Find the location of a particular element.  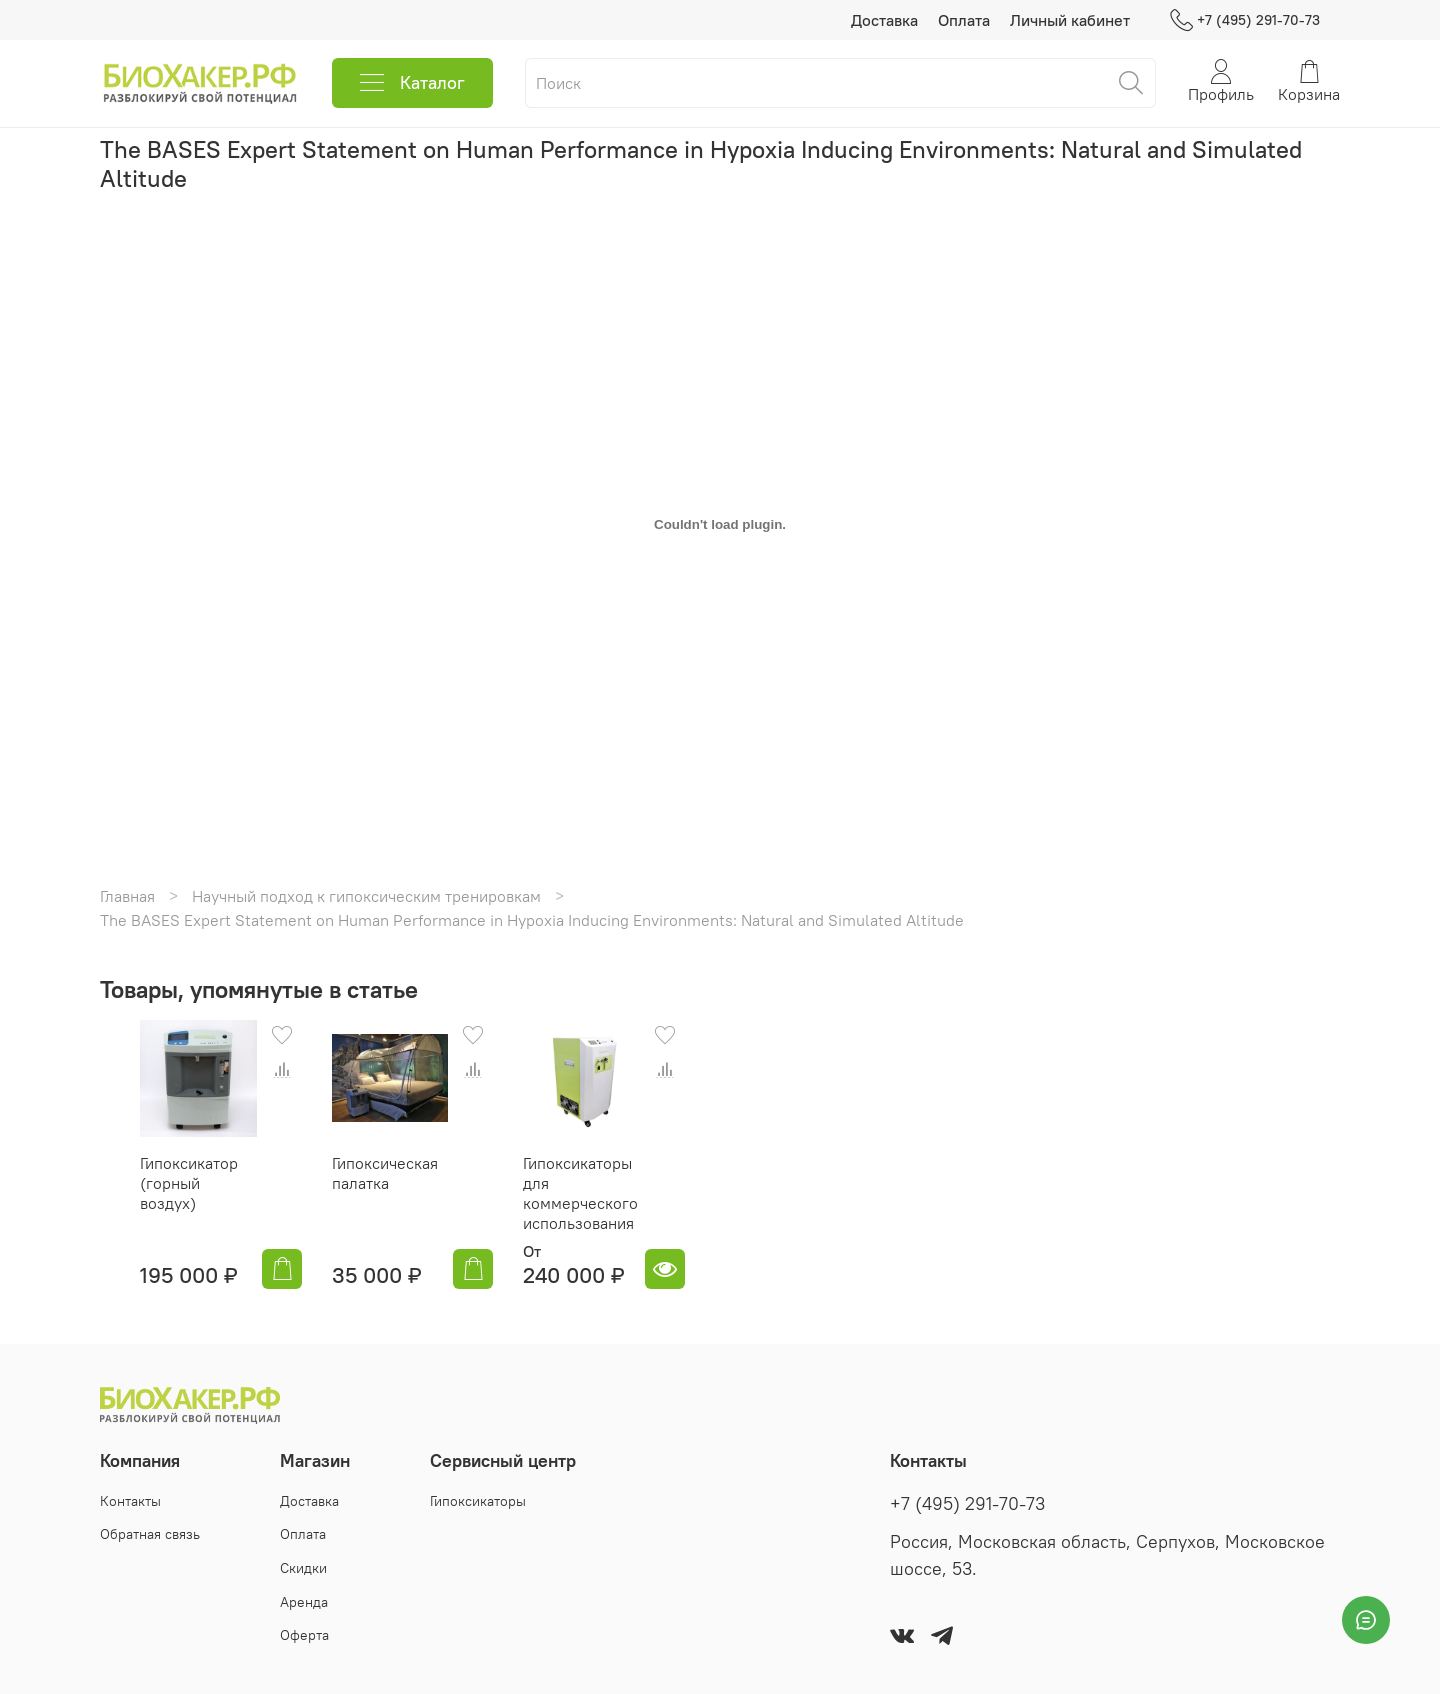

Гипоксикаторы для коммерческого использования is located at coordinates (580, 1213).